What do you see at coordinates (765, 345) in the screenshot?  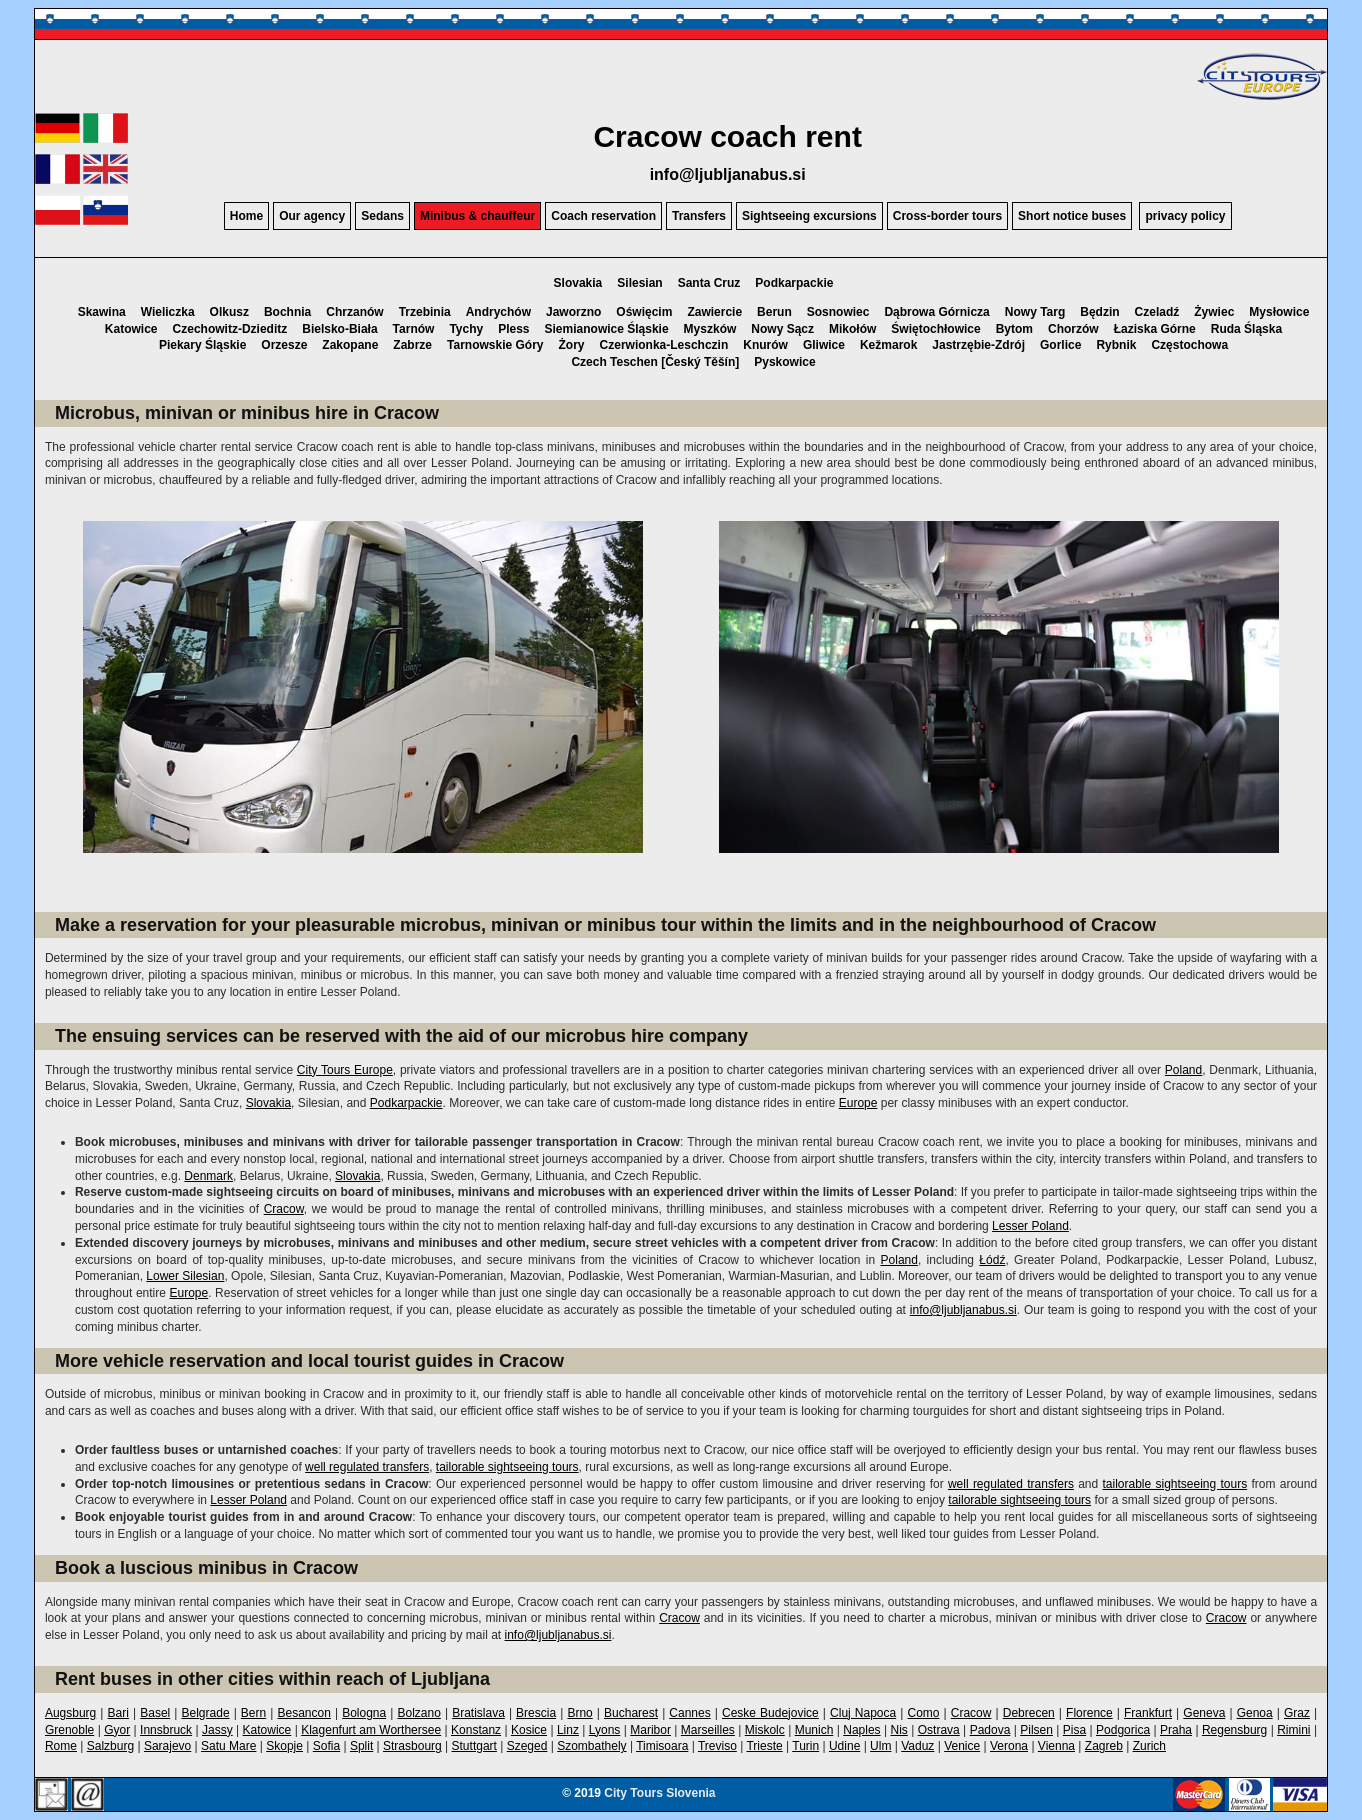 I see `Knurów` at bounding box center [765, 345].